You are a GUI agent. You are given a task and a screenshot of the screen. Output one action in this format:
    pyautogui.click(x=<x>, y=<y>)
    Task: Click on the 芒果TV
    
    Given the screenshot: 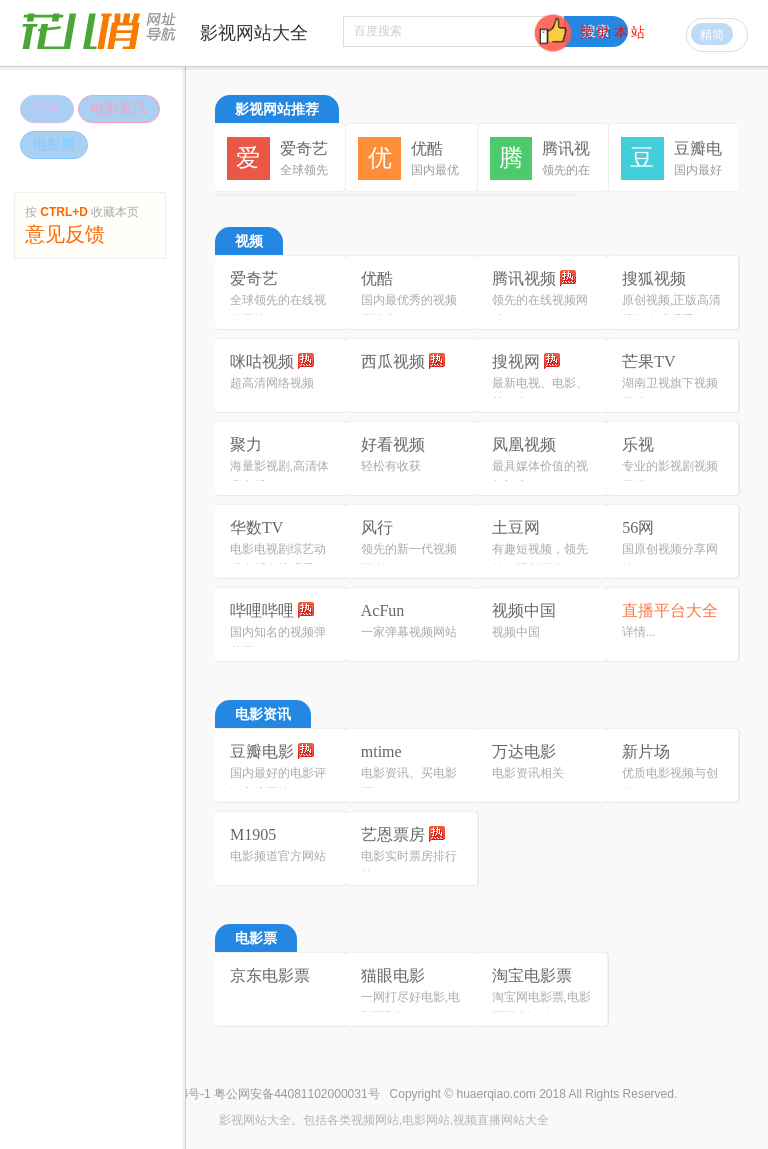 What is the action you would take?
    pyautogui.click(x=648, y=361)
    